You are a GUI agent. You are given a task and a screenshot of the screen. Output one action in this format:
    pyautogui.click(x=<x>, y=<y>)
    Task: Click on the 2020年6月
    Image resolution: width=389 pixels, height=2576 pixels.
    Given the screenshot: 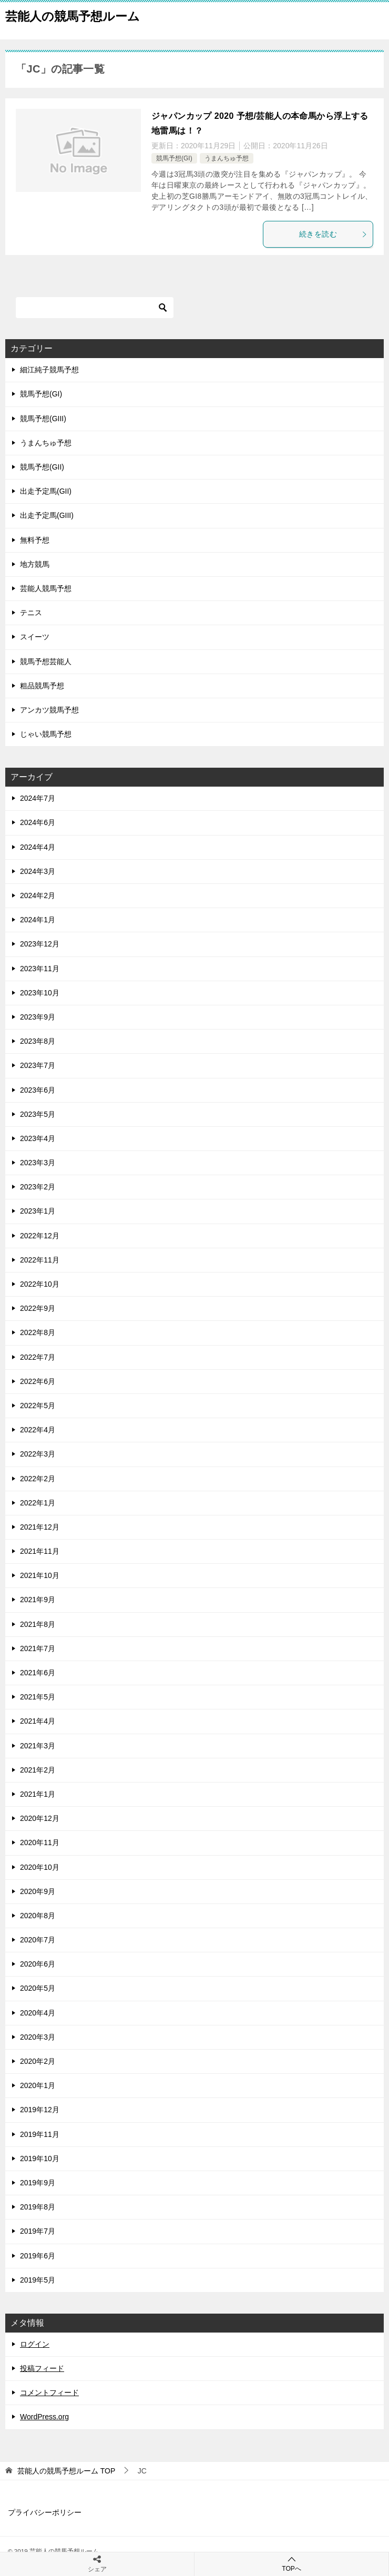 What is the action you would take?
    pyautogui.click(x=37, y=1964)
    